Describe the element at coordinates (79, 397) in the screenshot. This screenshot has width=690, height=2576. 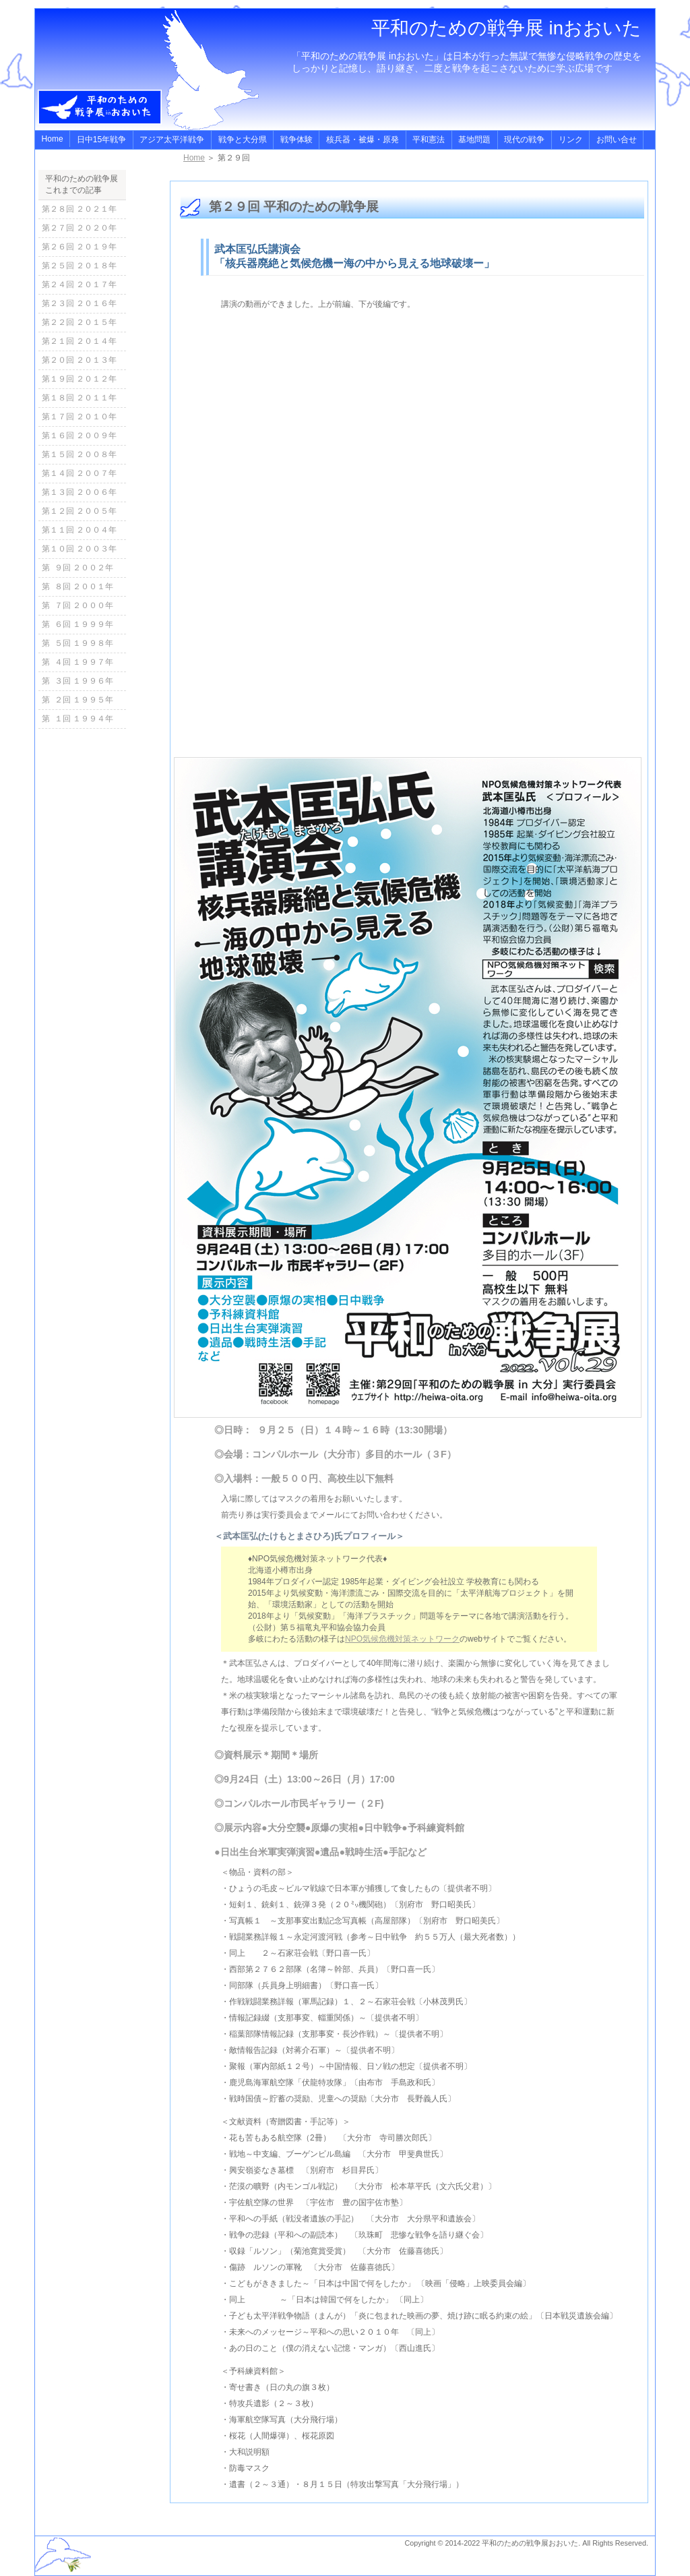
I see `第１８回 ２０１１年` at that location.